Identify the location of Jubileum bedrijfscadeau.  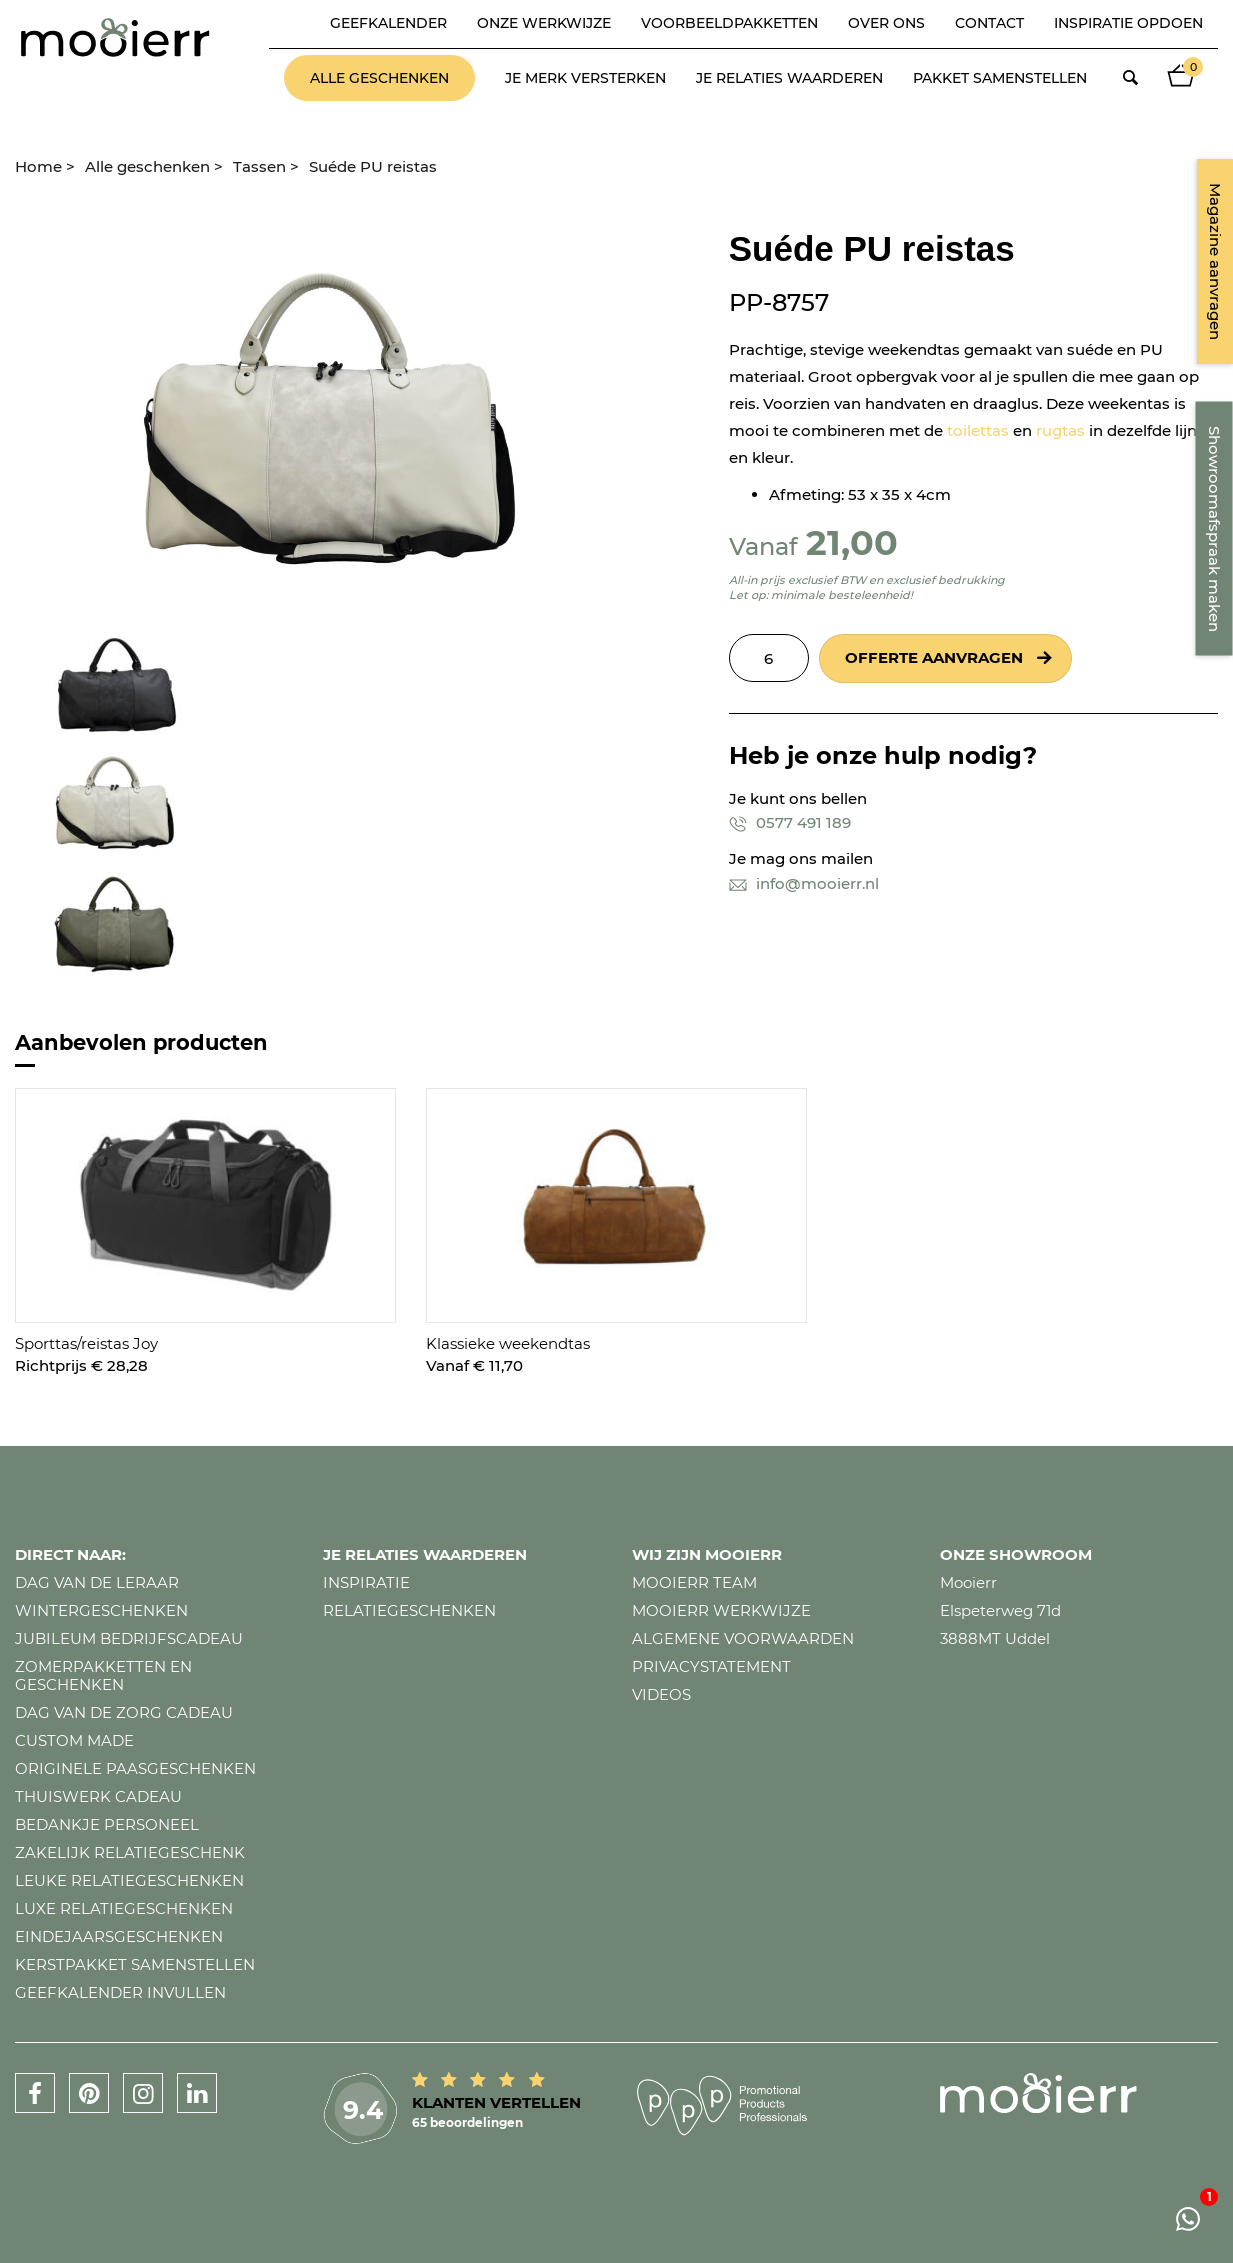
(129, 1638).